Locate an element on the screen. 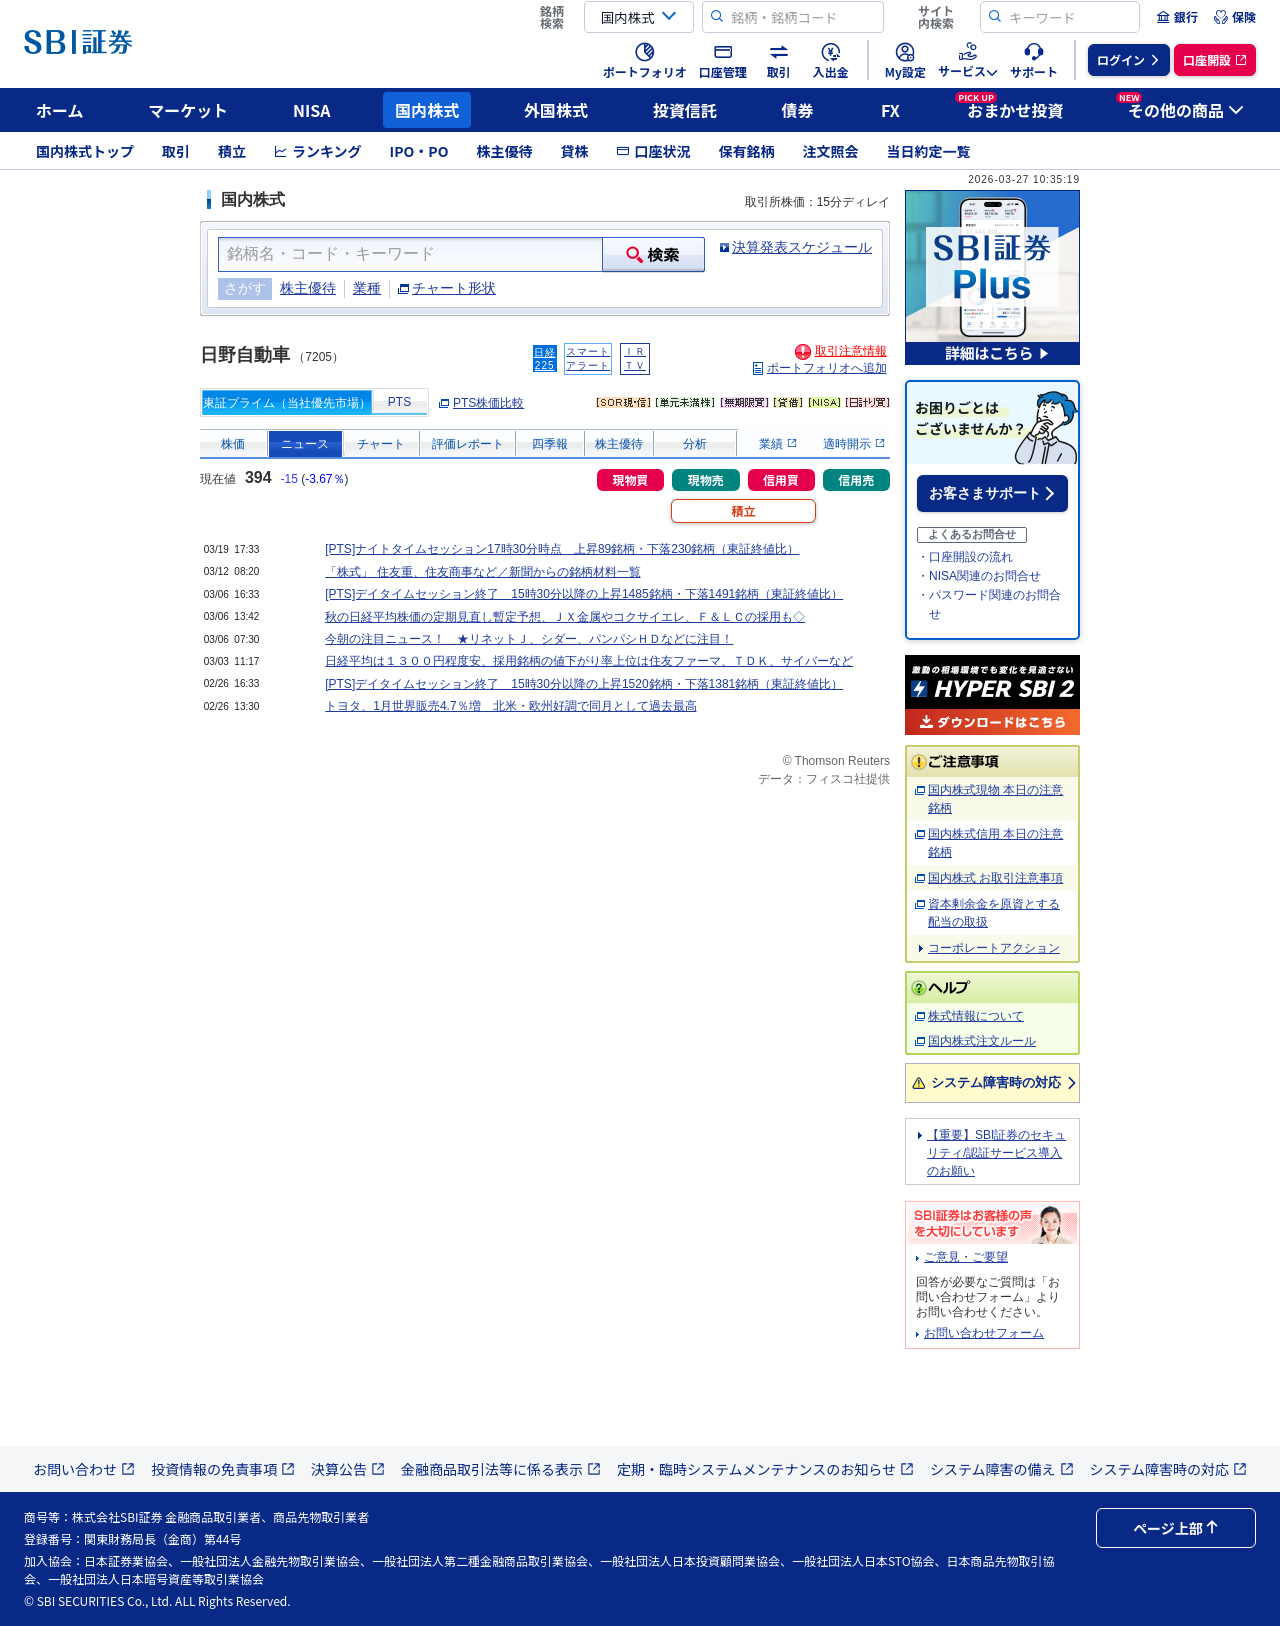 The height and width of the screenshot is (1626, 1280). [PTS]ナイトタイムセッション17時30分時点 上昇89銘柄・下落230銘柄（東証終値比） is located at coordinates (562, 549).